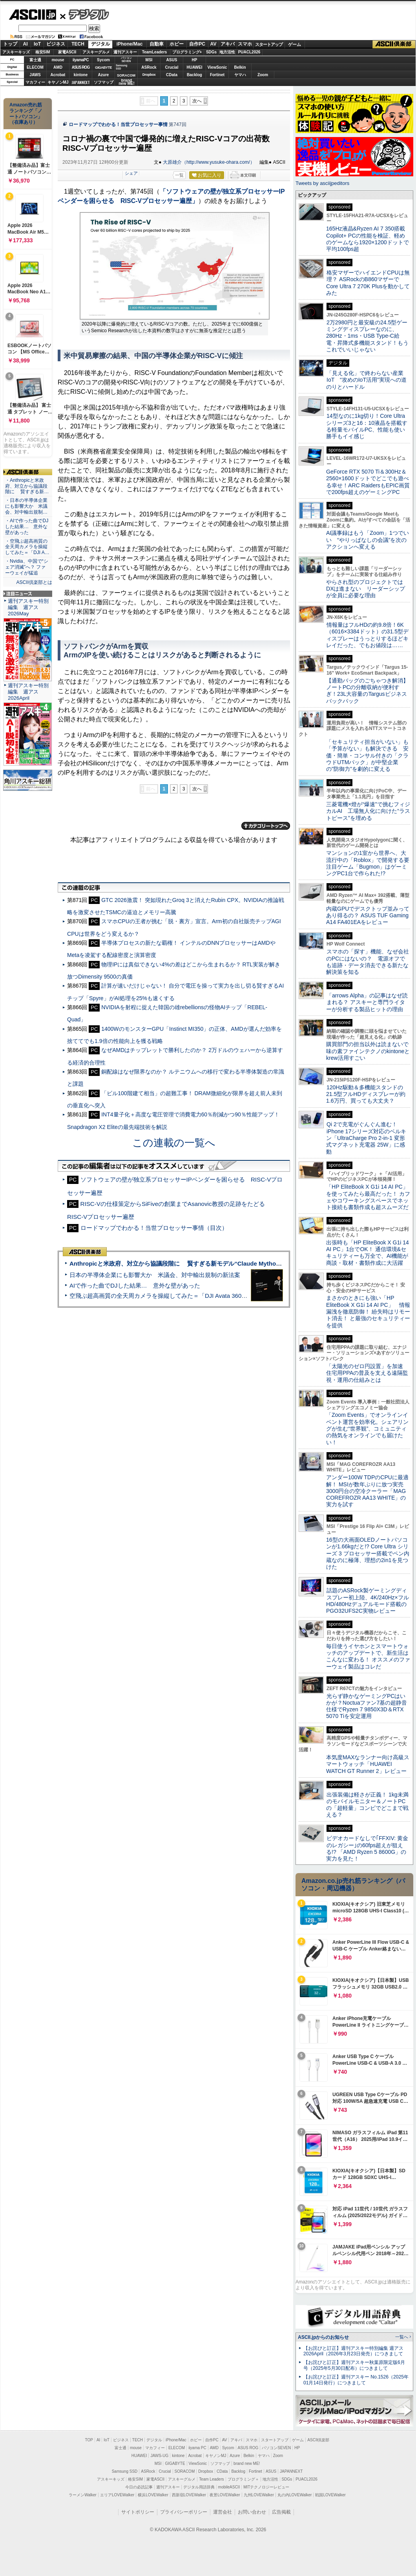  Describe the element at coordinates (153, 2495) in the screenshot. I see `横浜LOVEWalker` at that location.